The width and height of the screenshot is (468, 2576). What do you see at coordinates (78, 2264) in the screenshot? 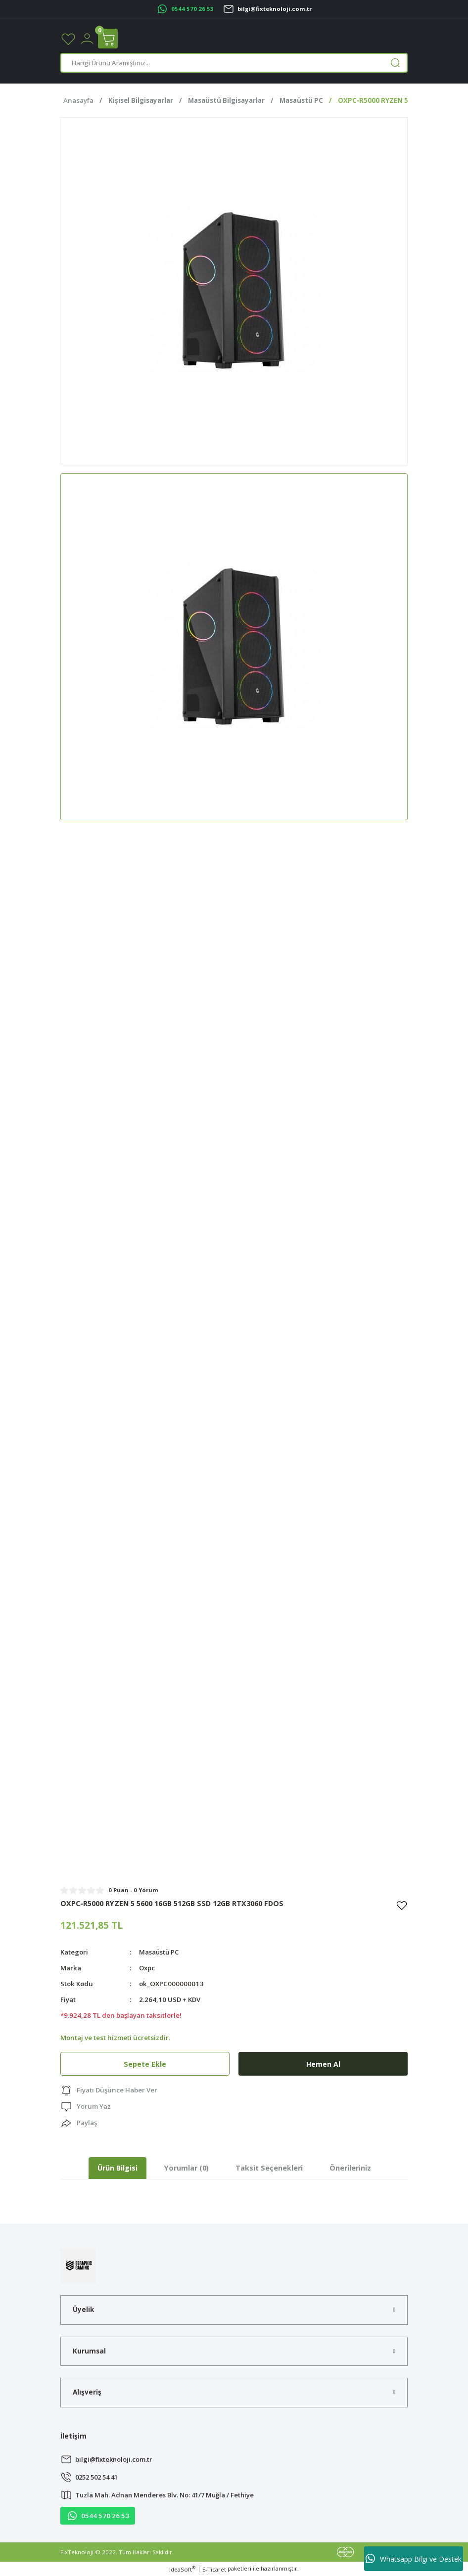
I see `[Logo]` at bounding box center [78, 2264].